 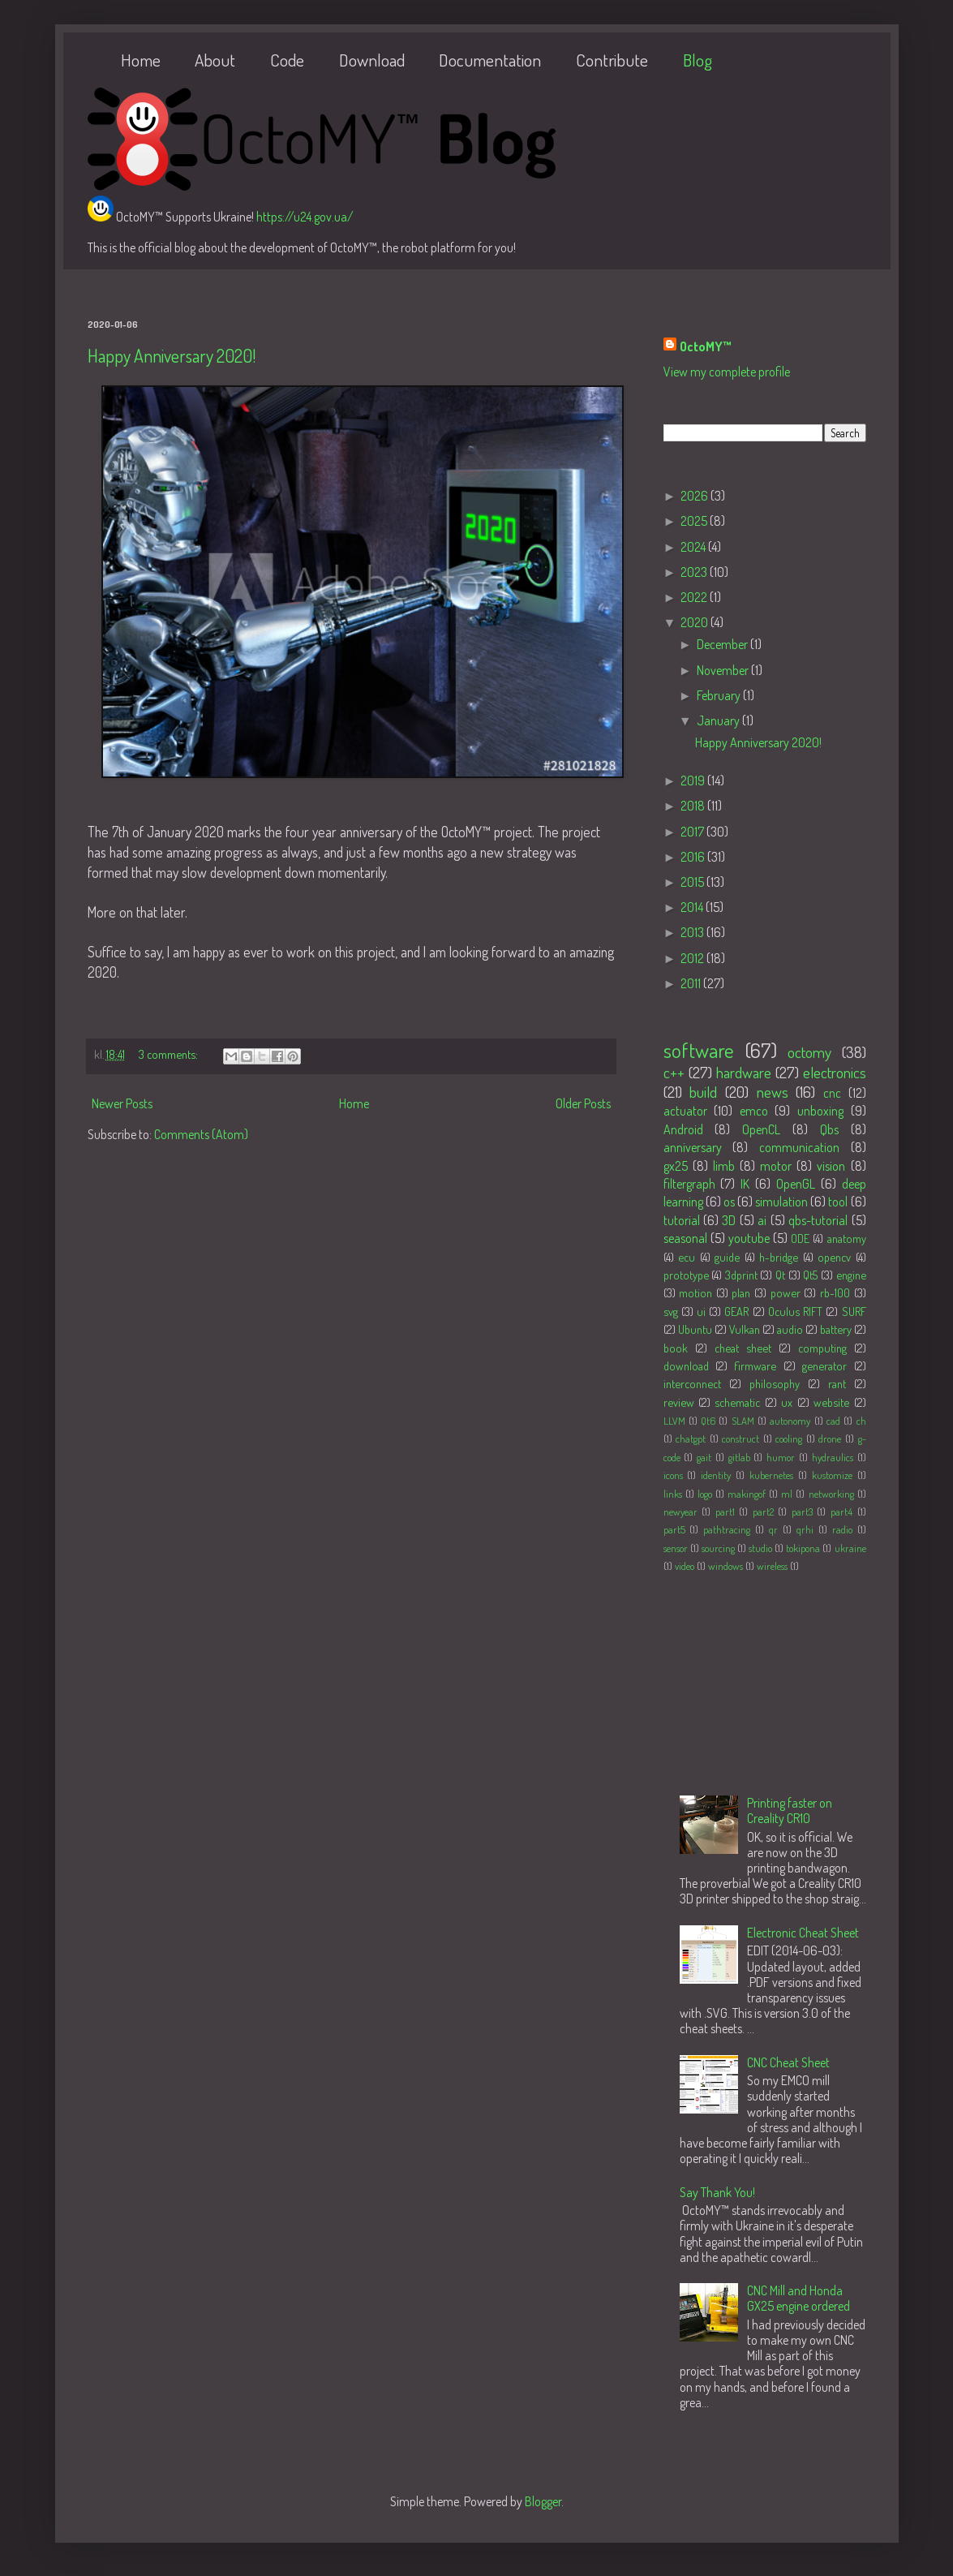 I want to click on Code, so click(x=287, y=60).